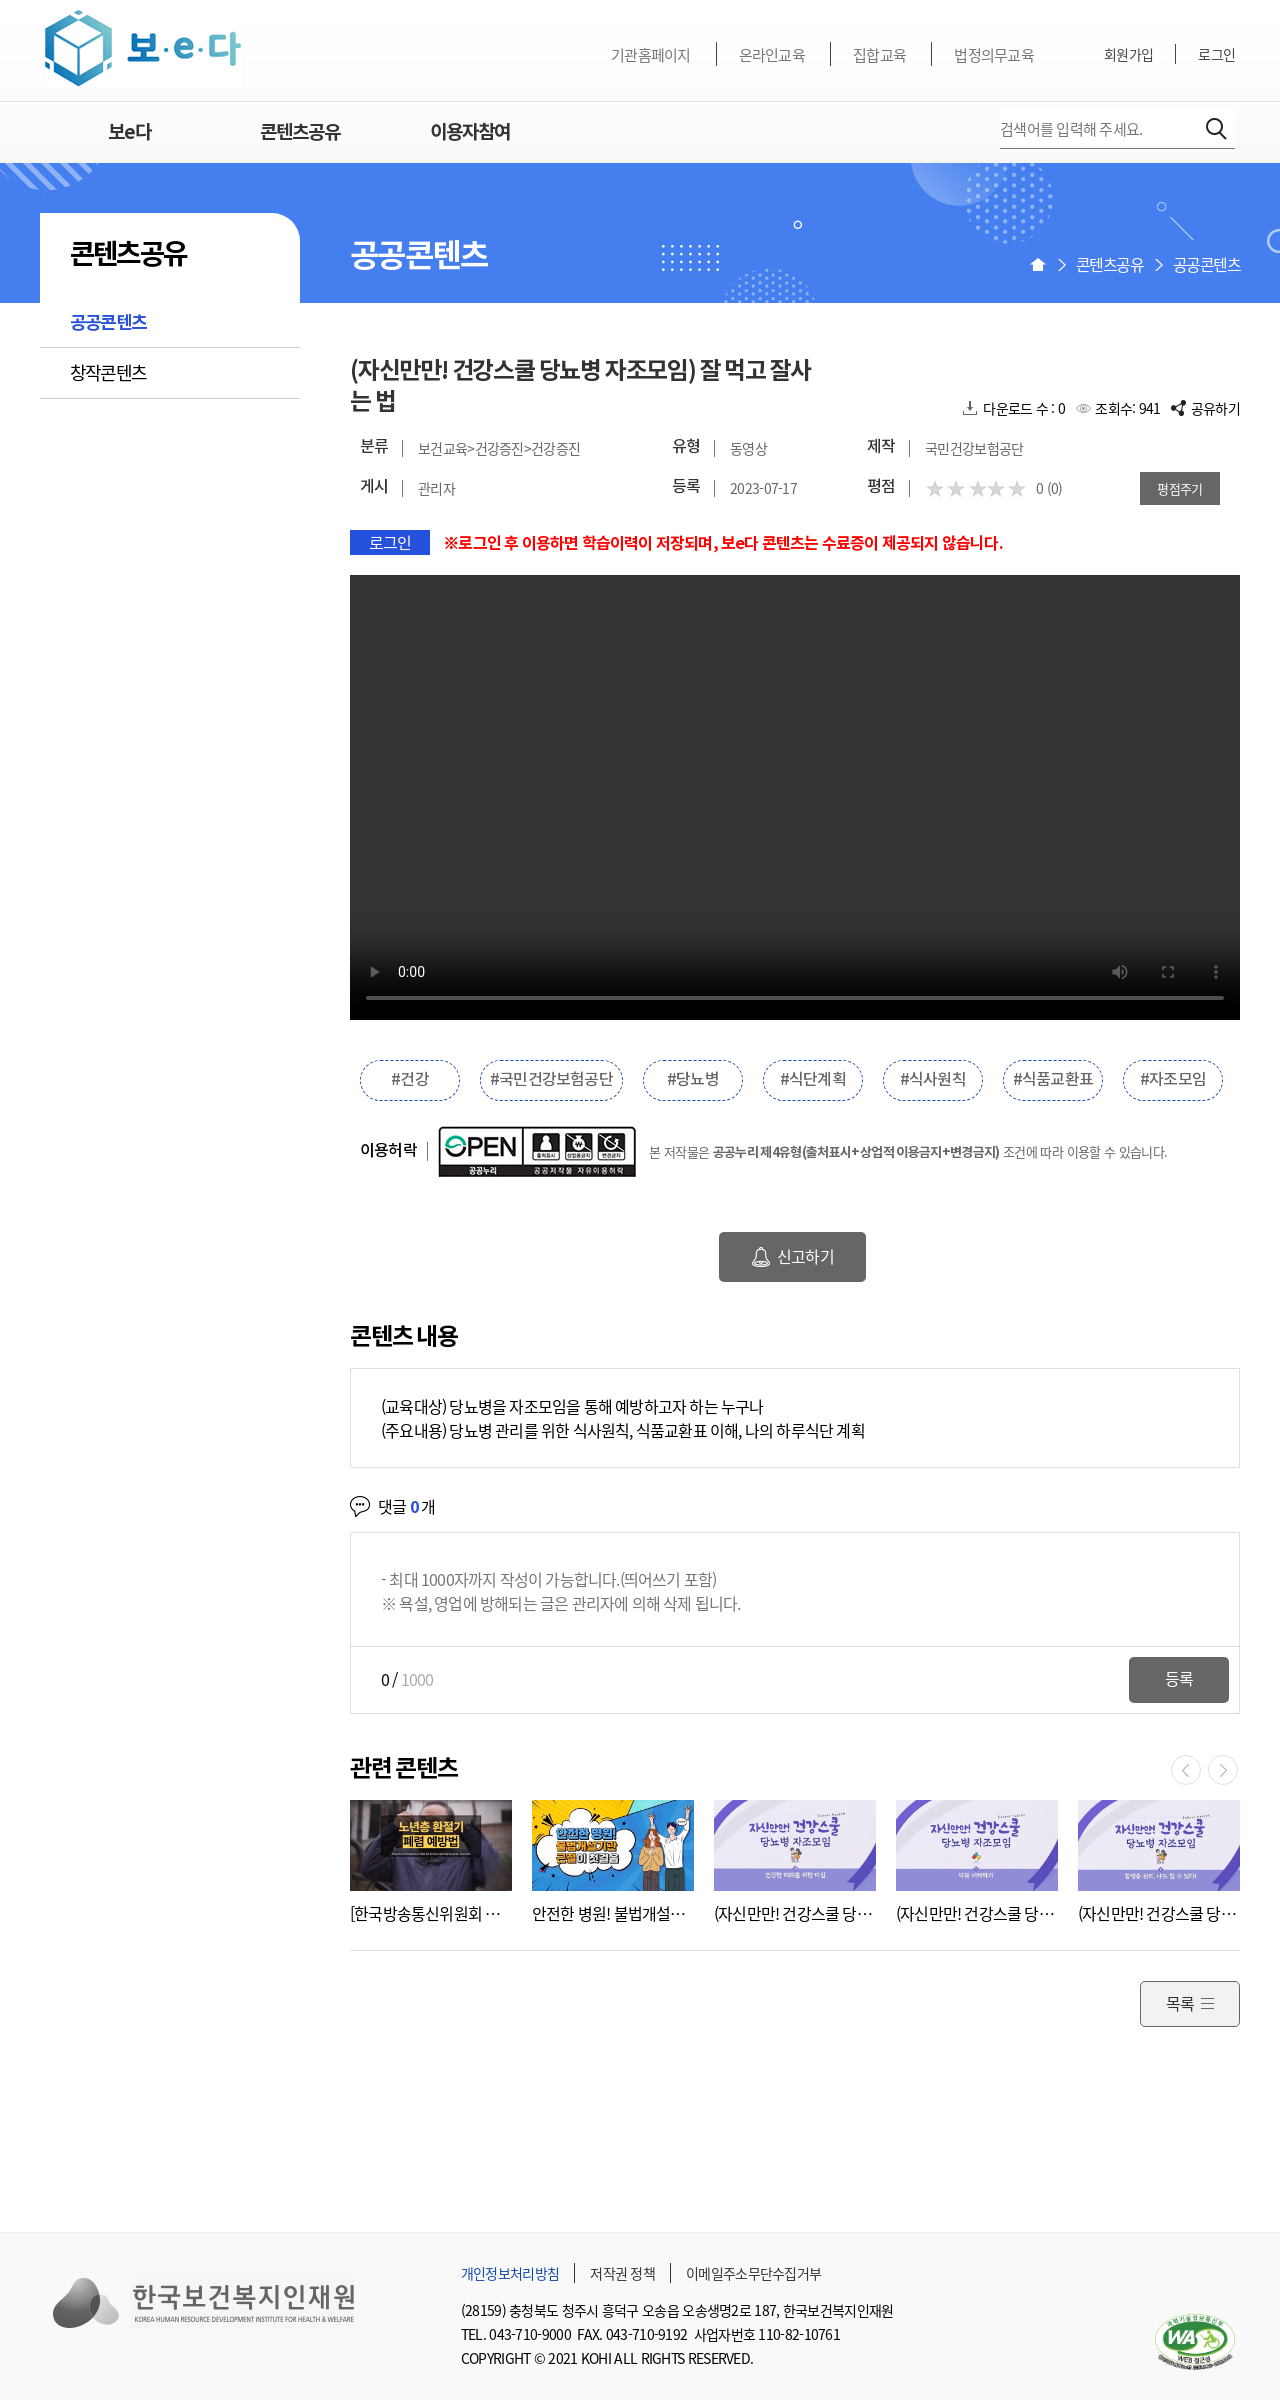 The height and width of the screenshot is (2400, 1280). What do you see at coordinates (1179, 488) in the screenshot?
I see `평점주기` at bounding box center [1179, 488].